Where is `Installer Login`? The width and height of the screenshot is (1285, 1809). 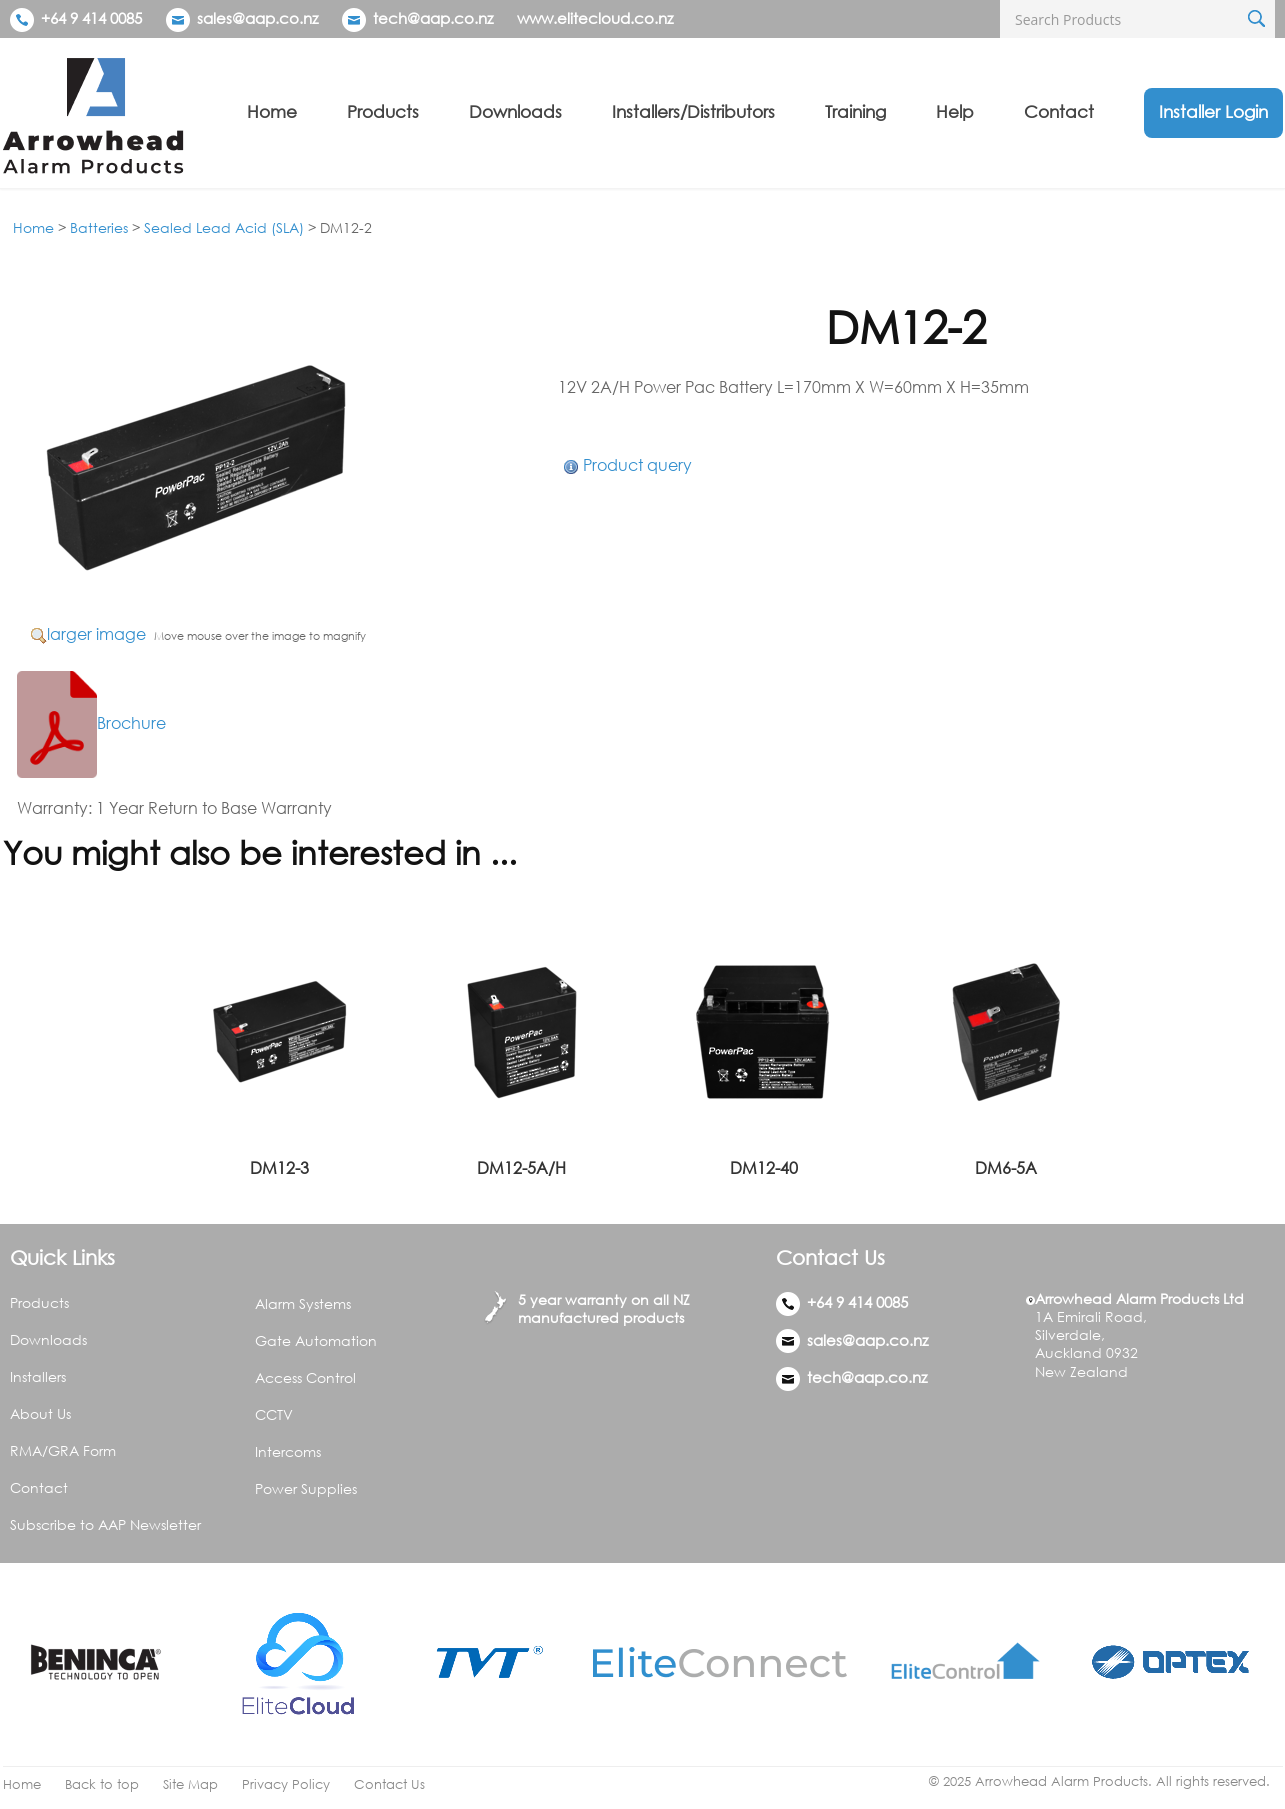 Installer Login is located at coordinates (1213, 111).